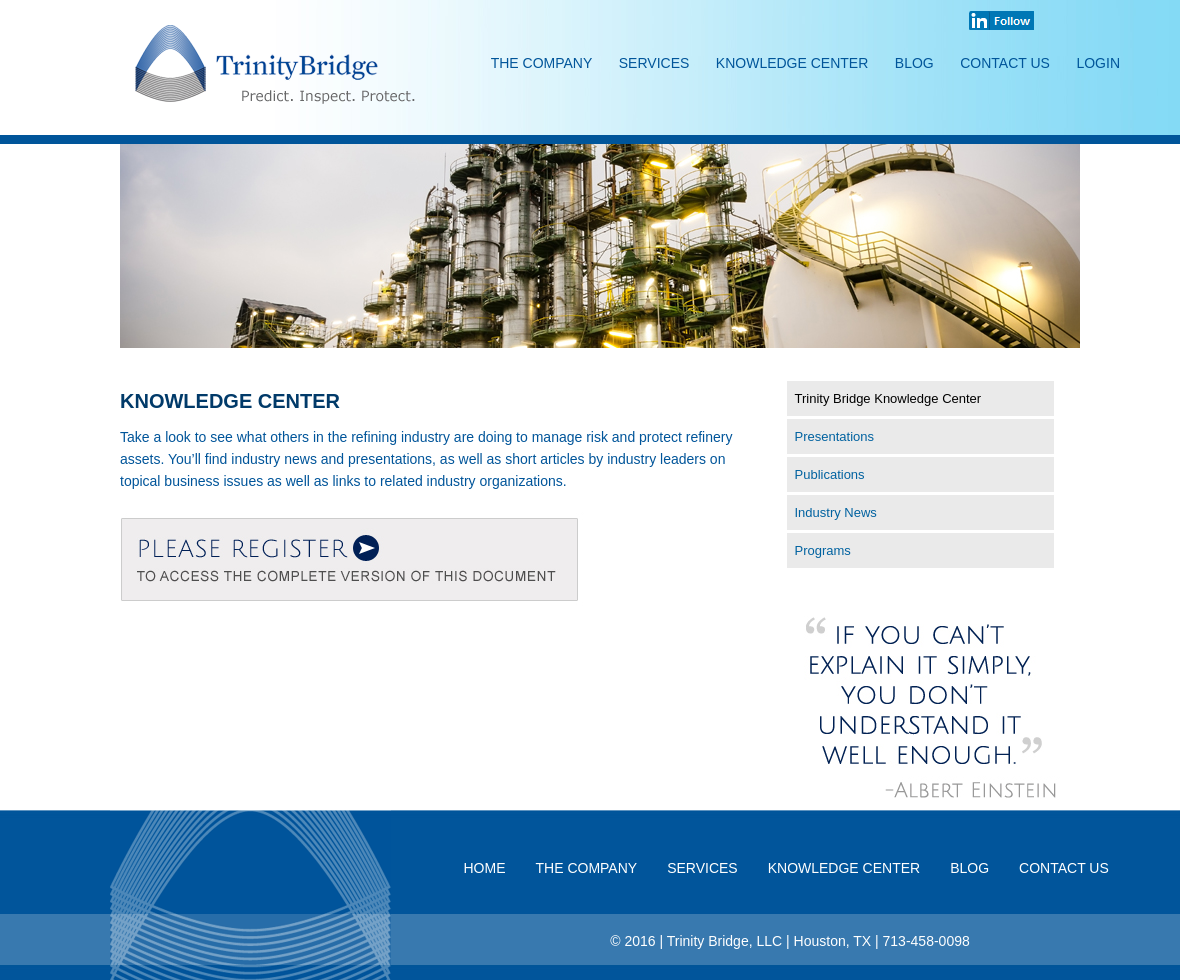 The image size is (1180, 980). Describe the element at coordinates (792, 63) in the screenshot. I see `Knowledge Center` at that location.